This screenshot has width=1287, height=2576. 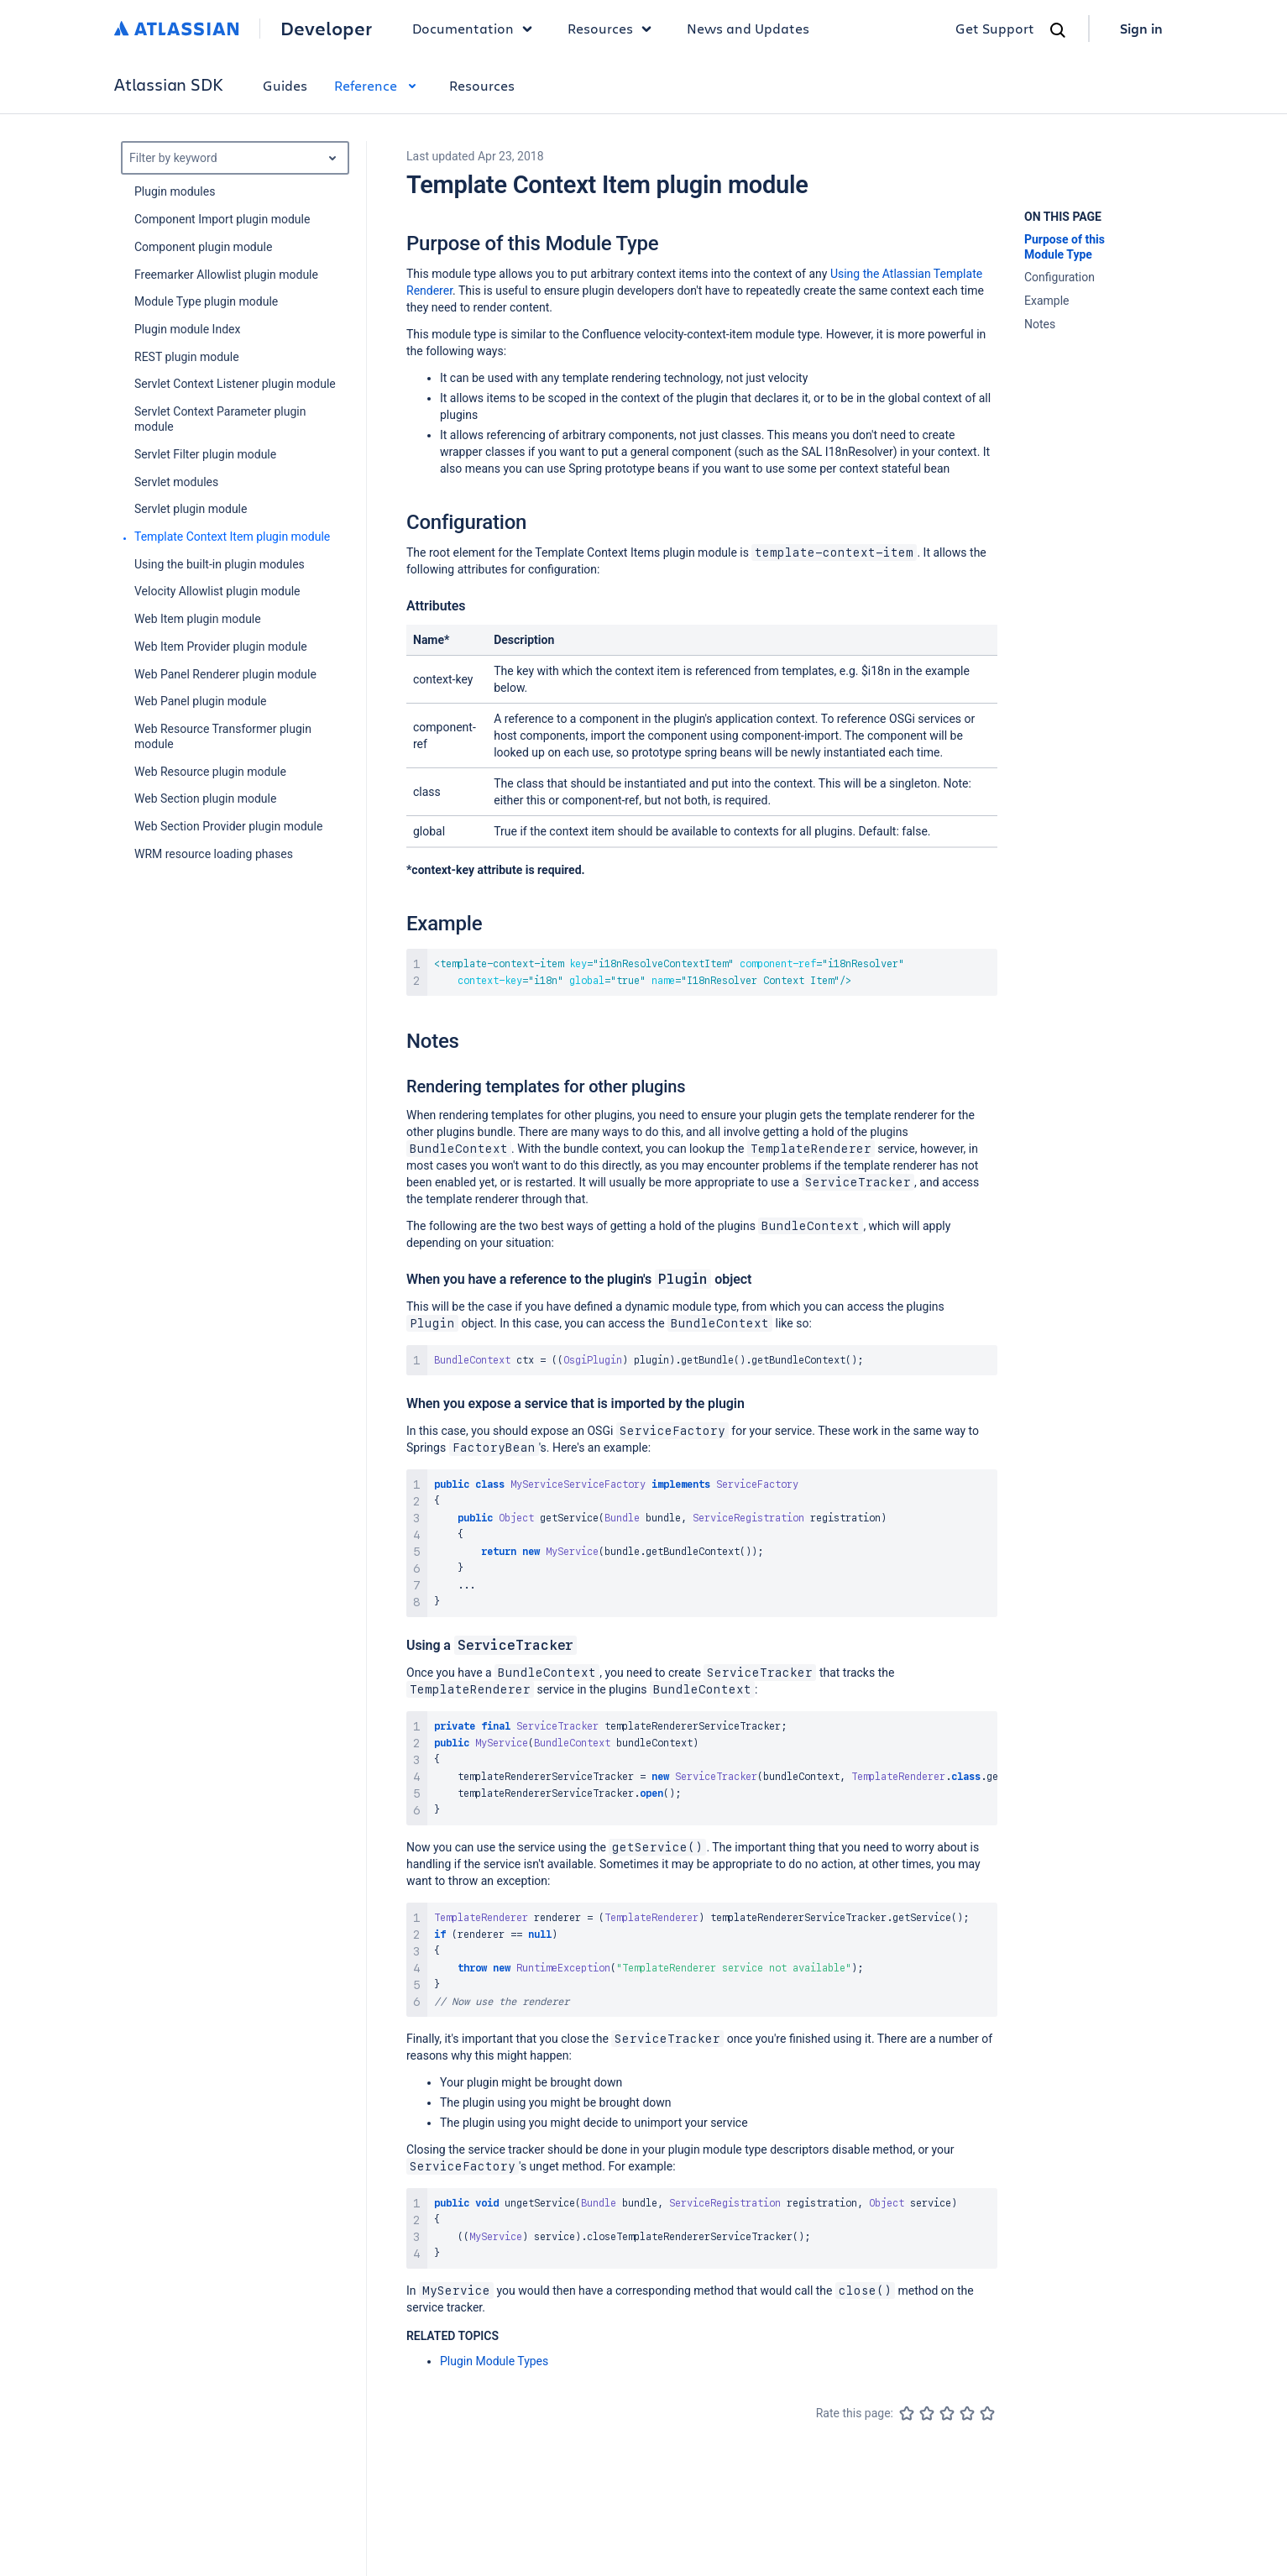 What do you see at coordinates (482, 85) in the screenshot?
I see `Resources` at bounding box center [482, 85].